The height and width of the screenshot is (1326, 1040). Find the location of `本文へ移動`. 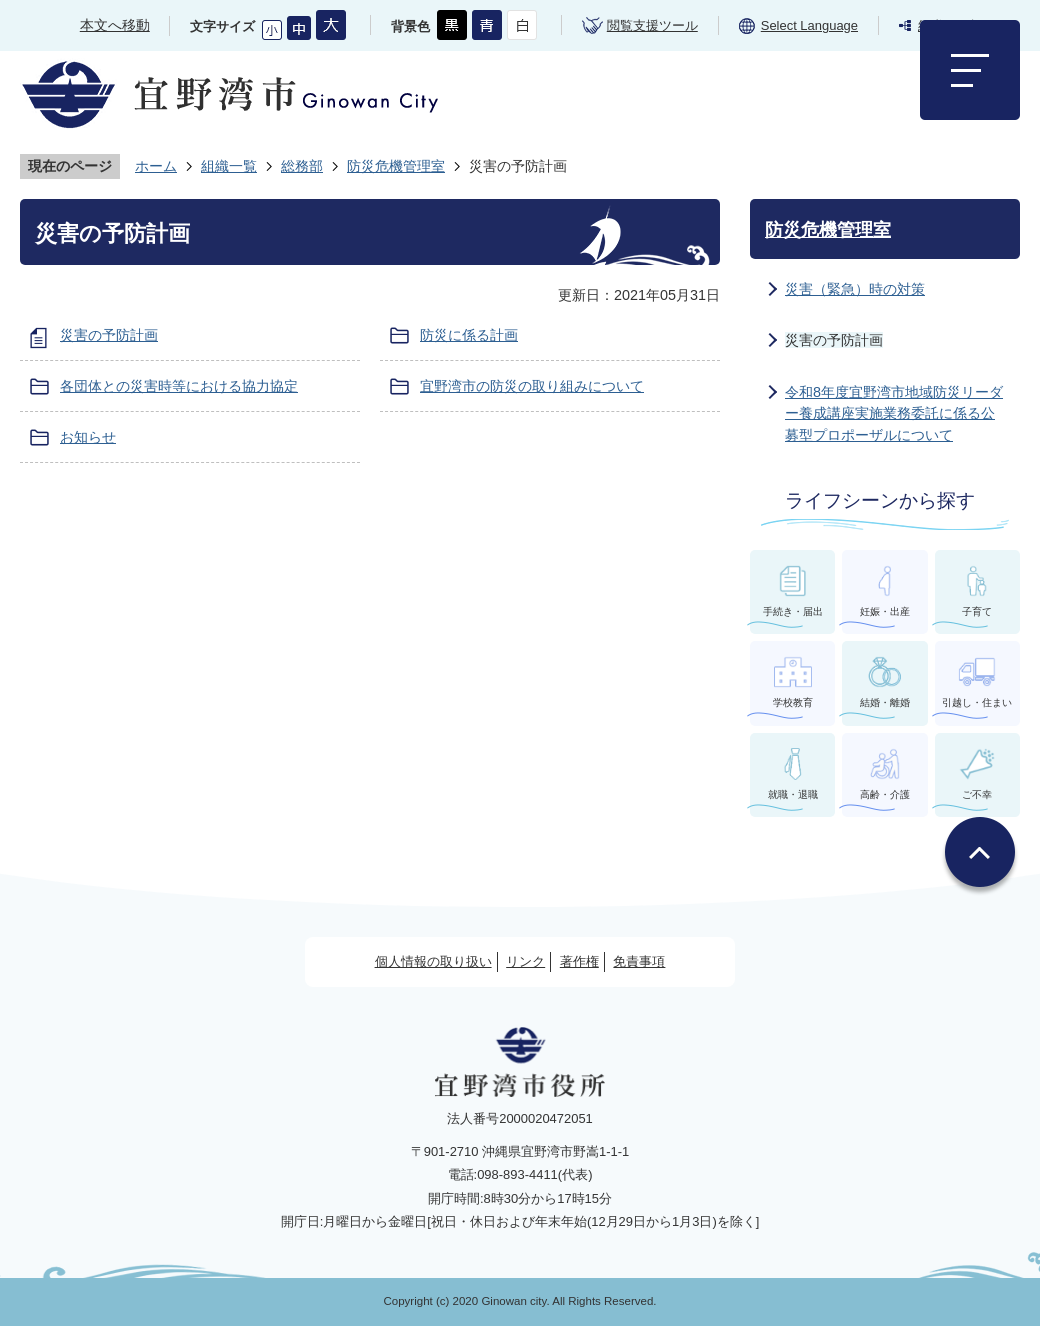

本文へ移動 is located at coordinates (115, 25).